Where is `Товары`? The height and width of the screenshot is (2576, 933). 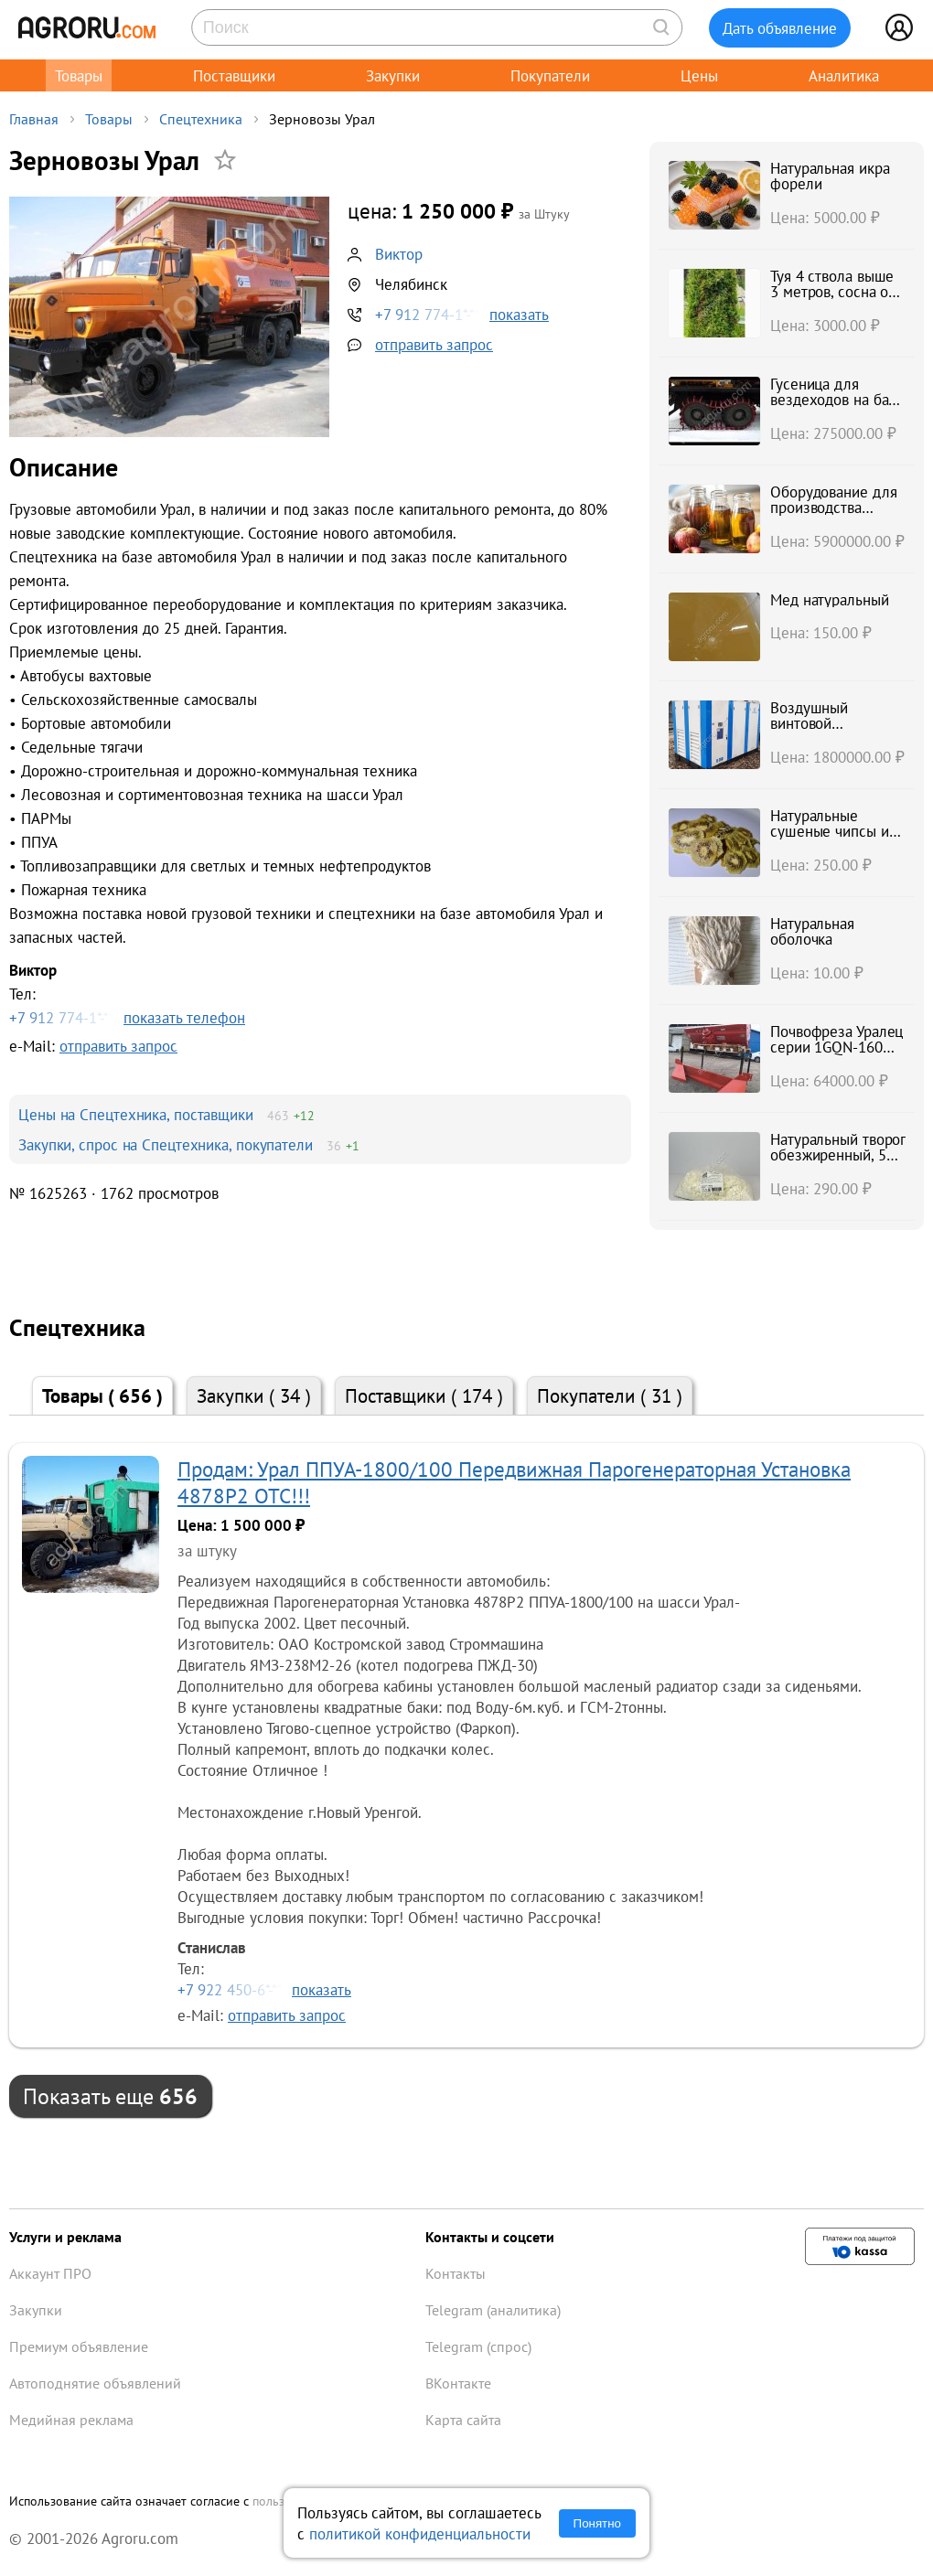
Товары is located at coordinates (78, 75).